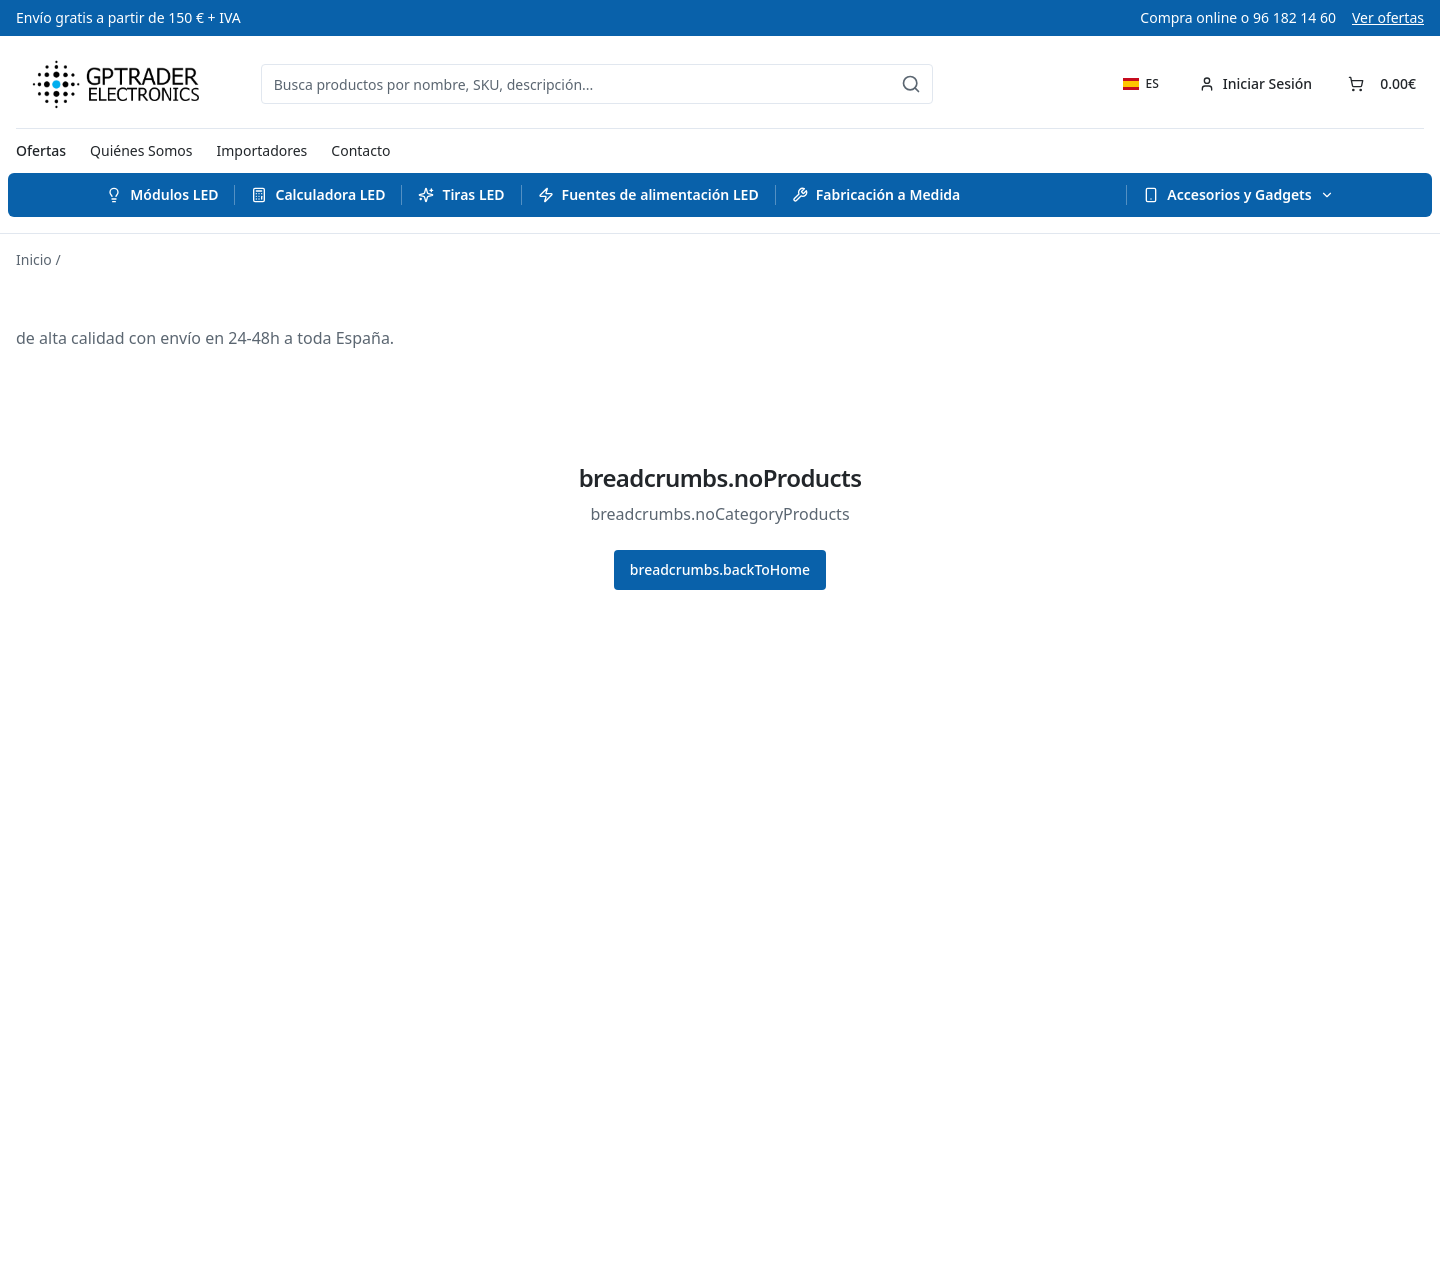  I want to click on Fuentes de alimentación LED, so click(648, 194).